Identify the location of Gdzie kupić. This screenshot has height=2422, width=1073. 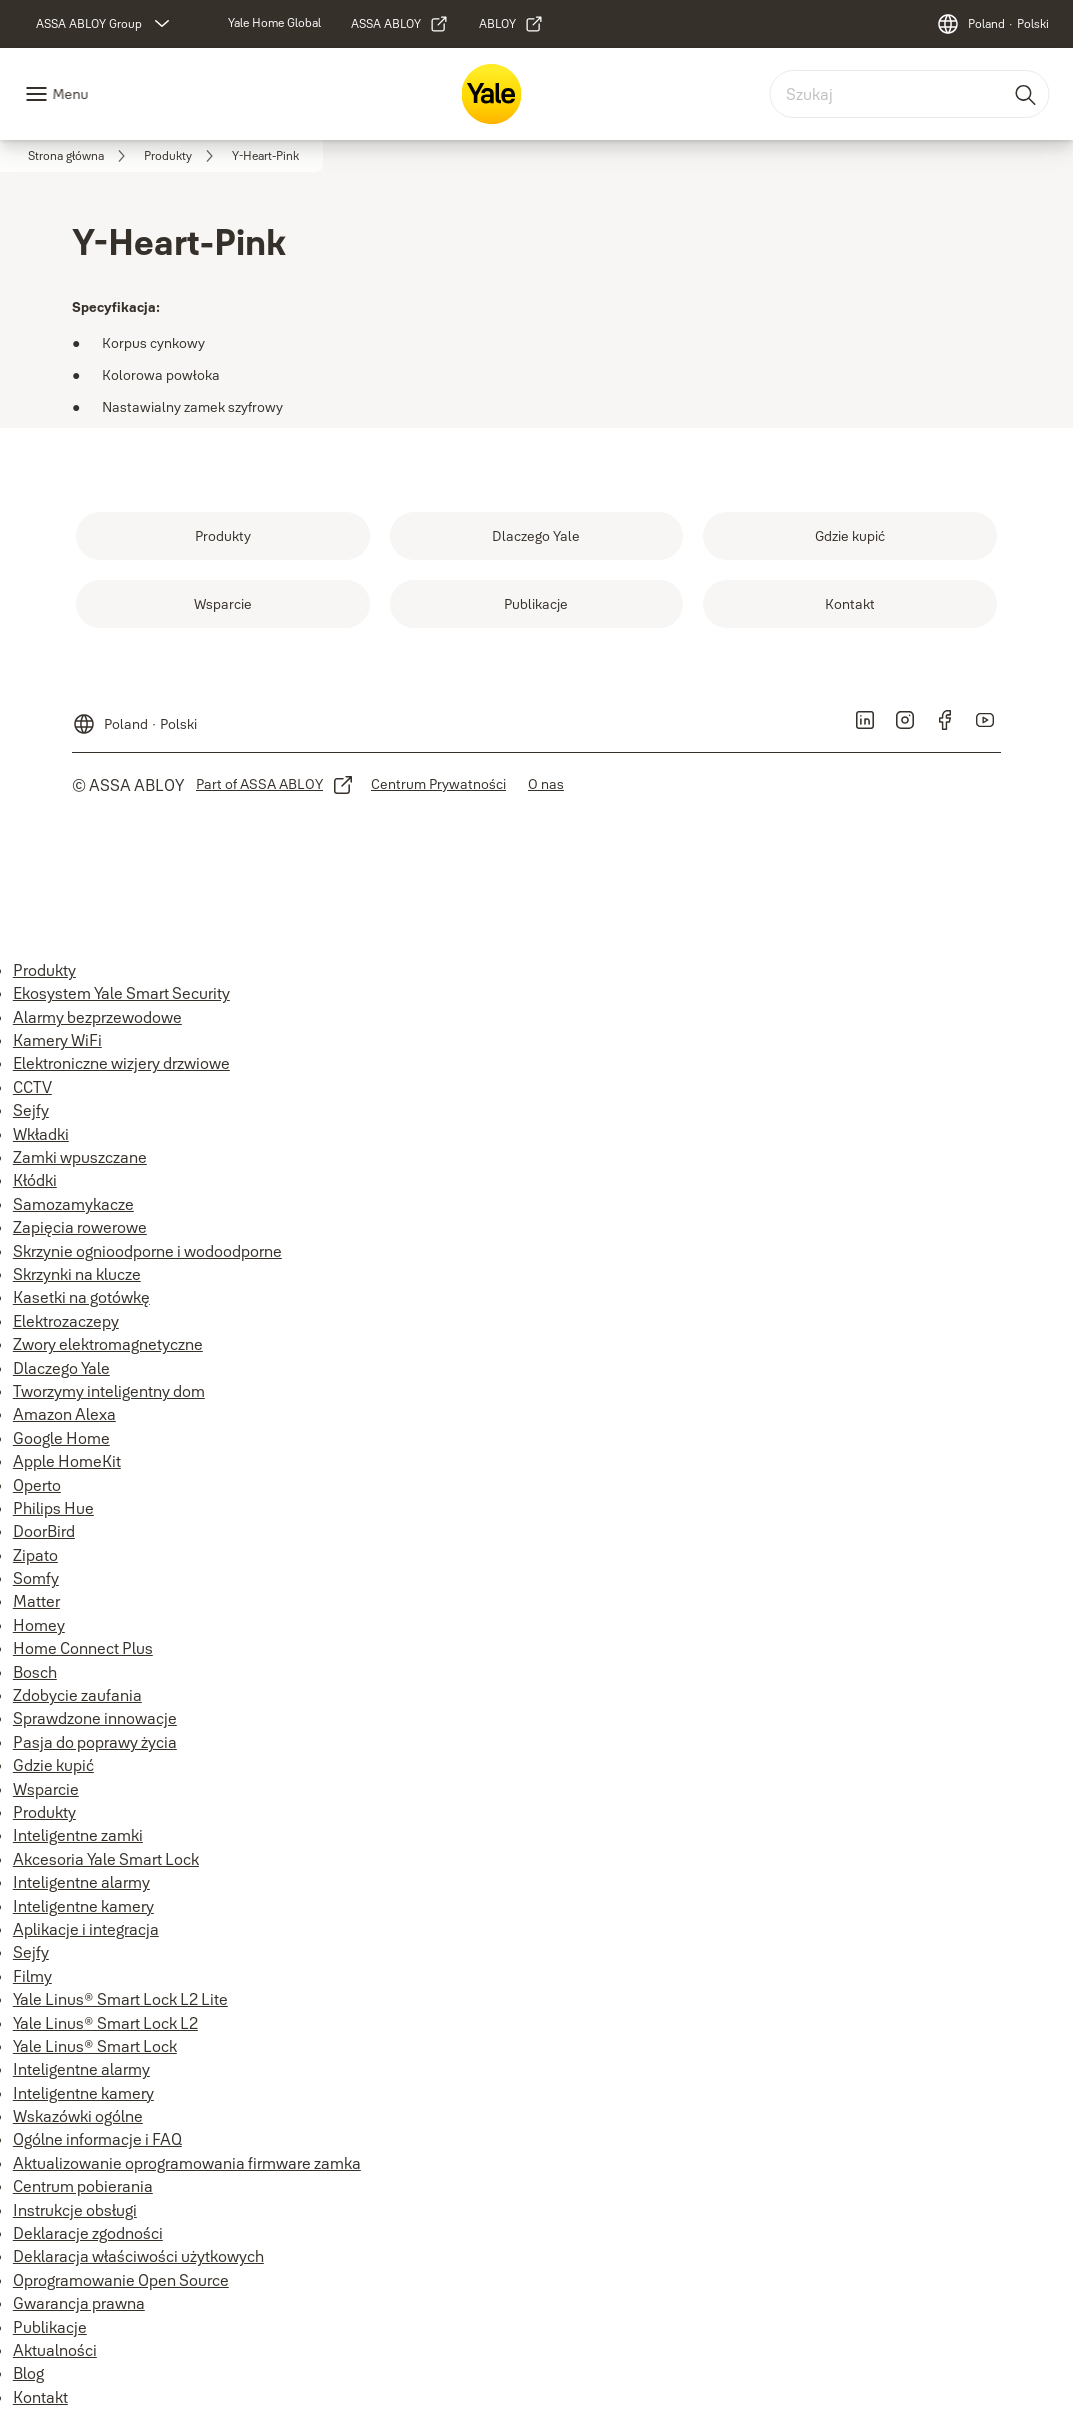
(53, 1765).